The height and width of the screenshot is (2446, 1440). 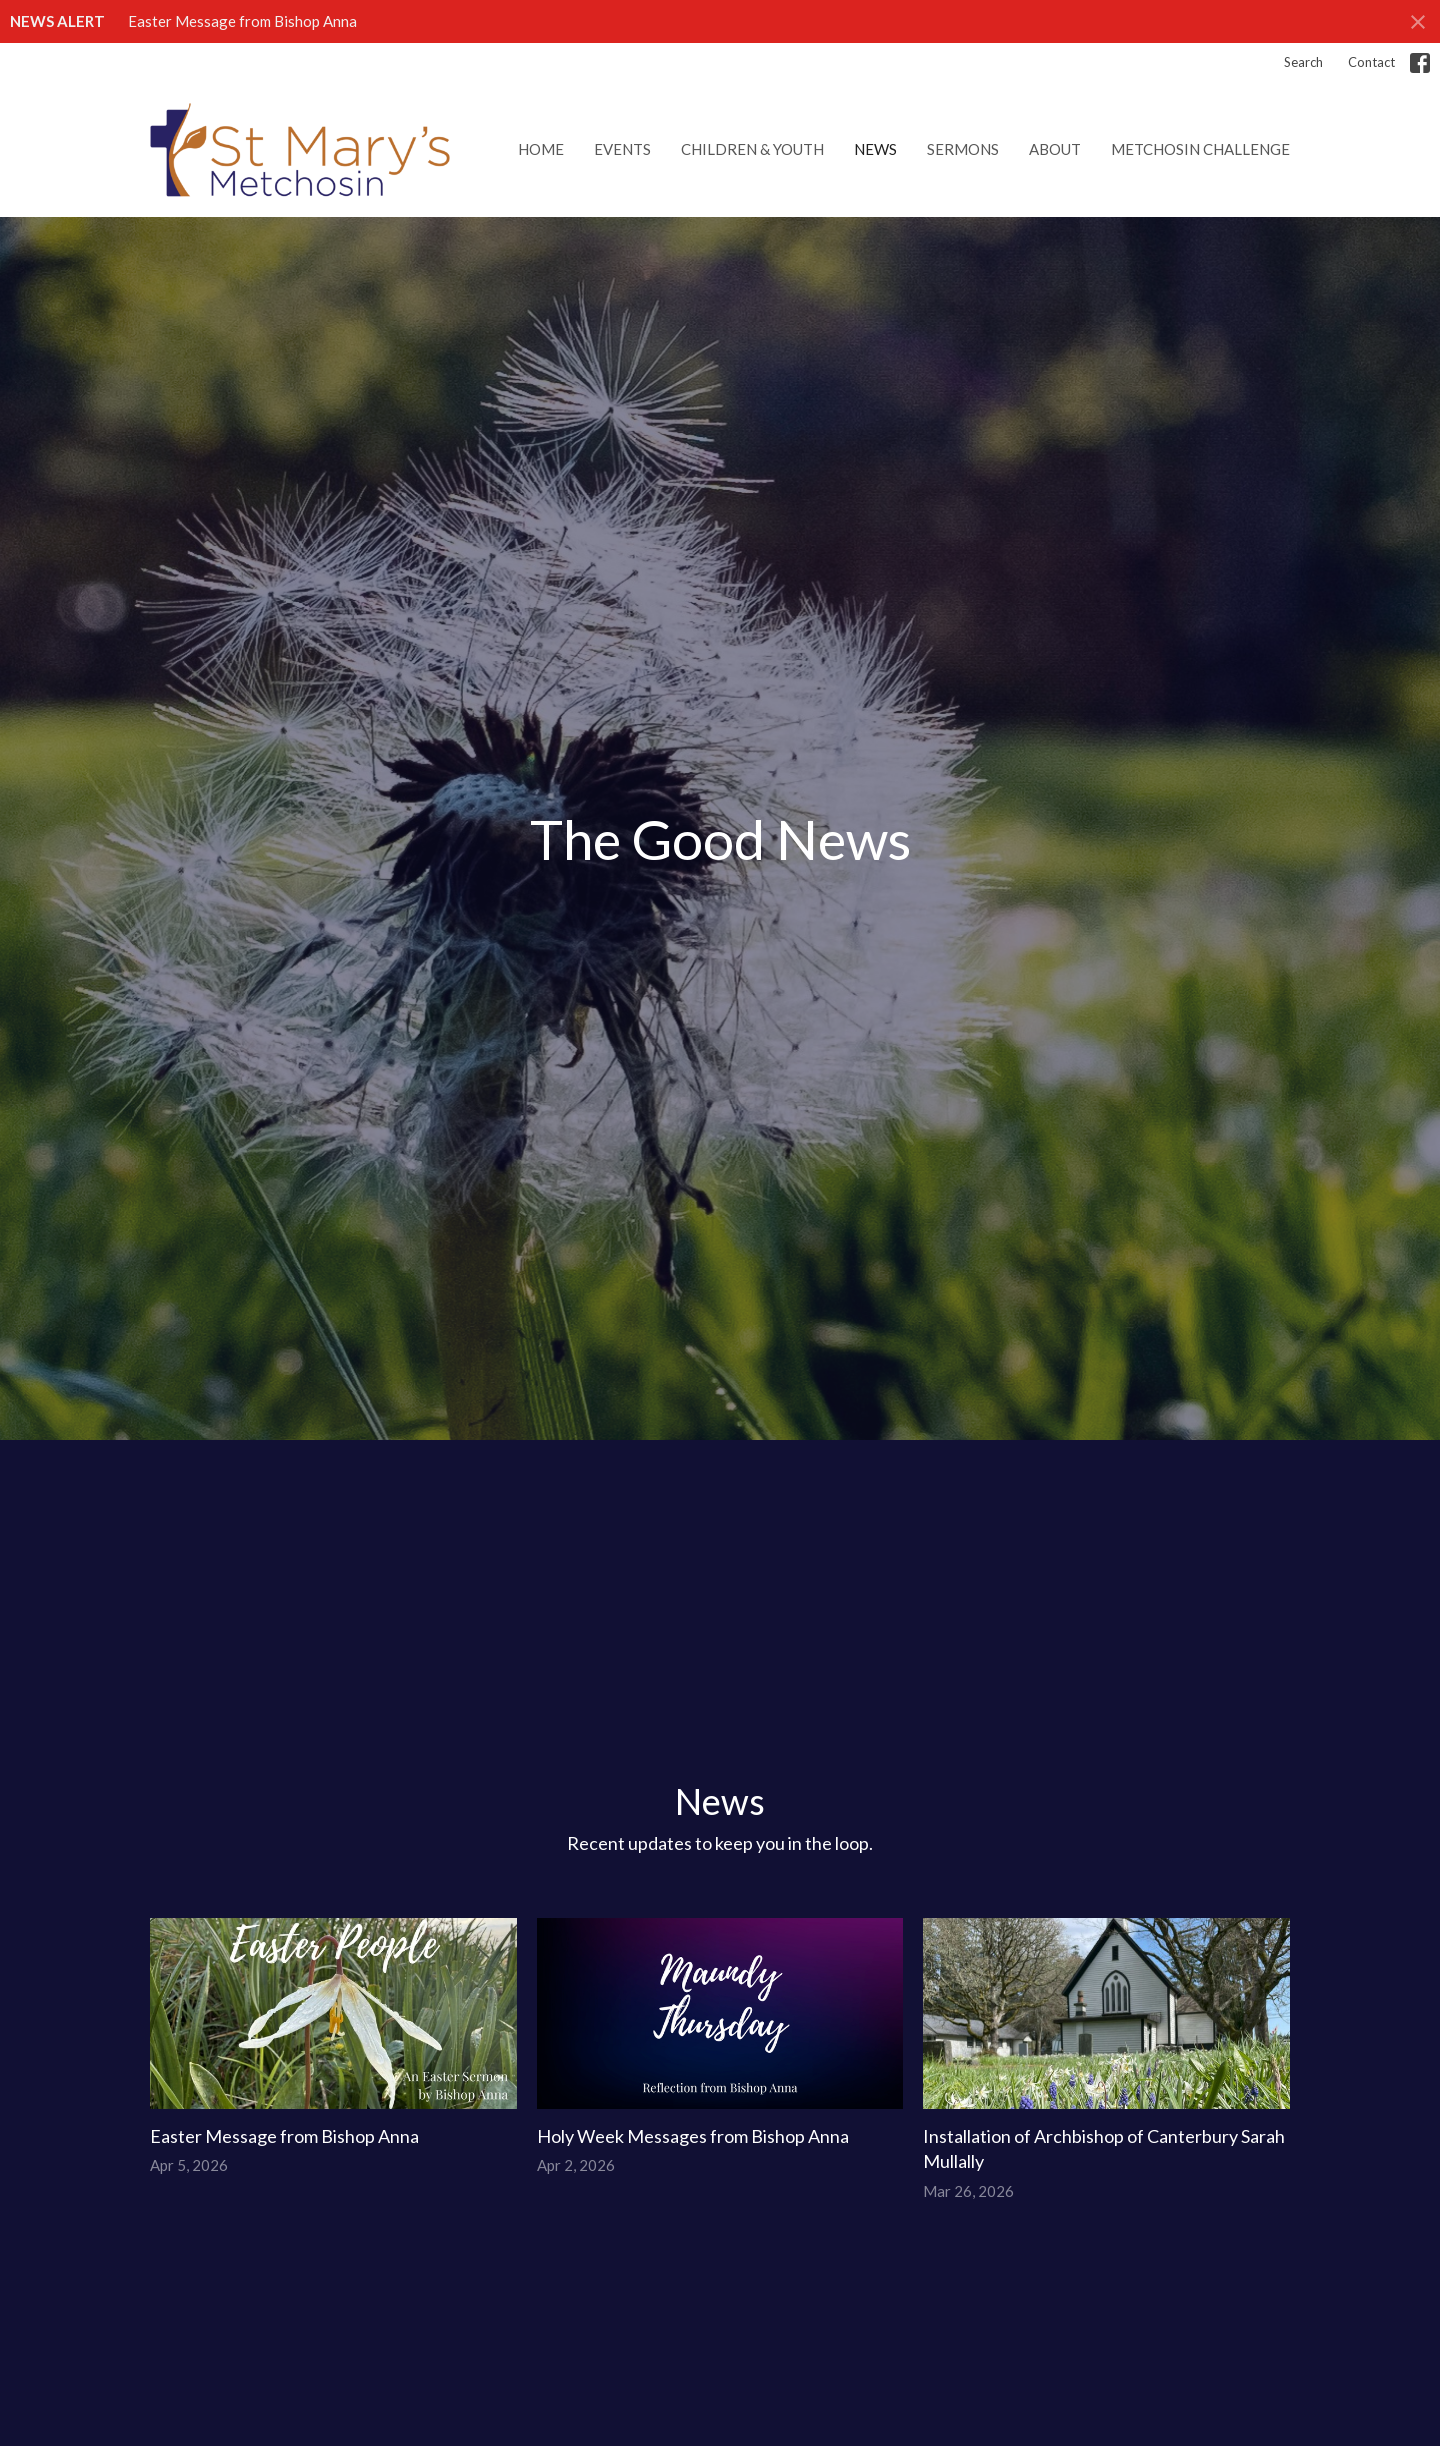 I want to click on About, so click(x=1055, y=149).